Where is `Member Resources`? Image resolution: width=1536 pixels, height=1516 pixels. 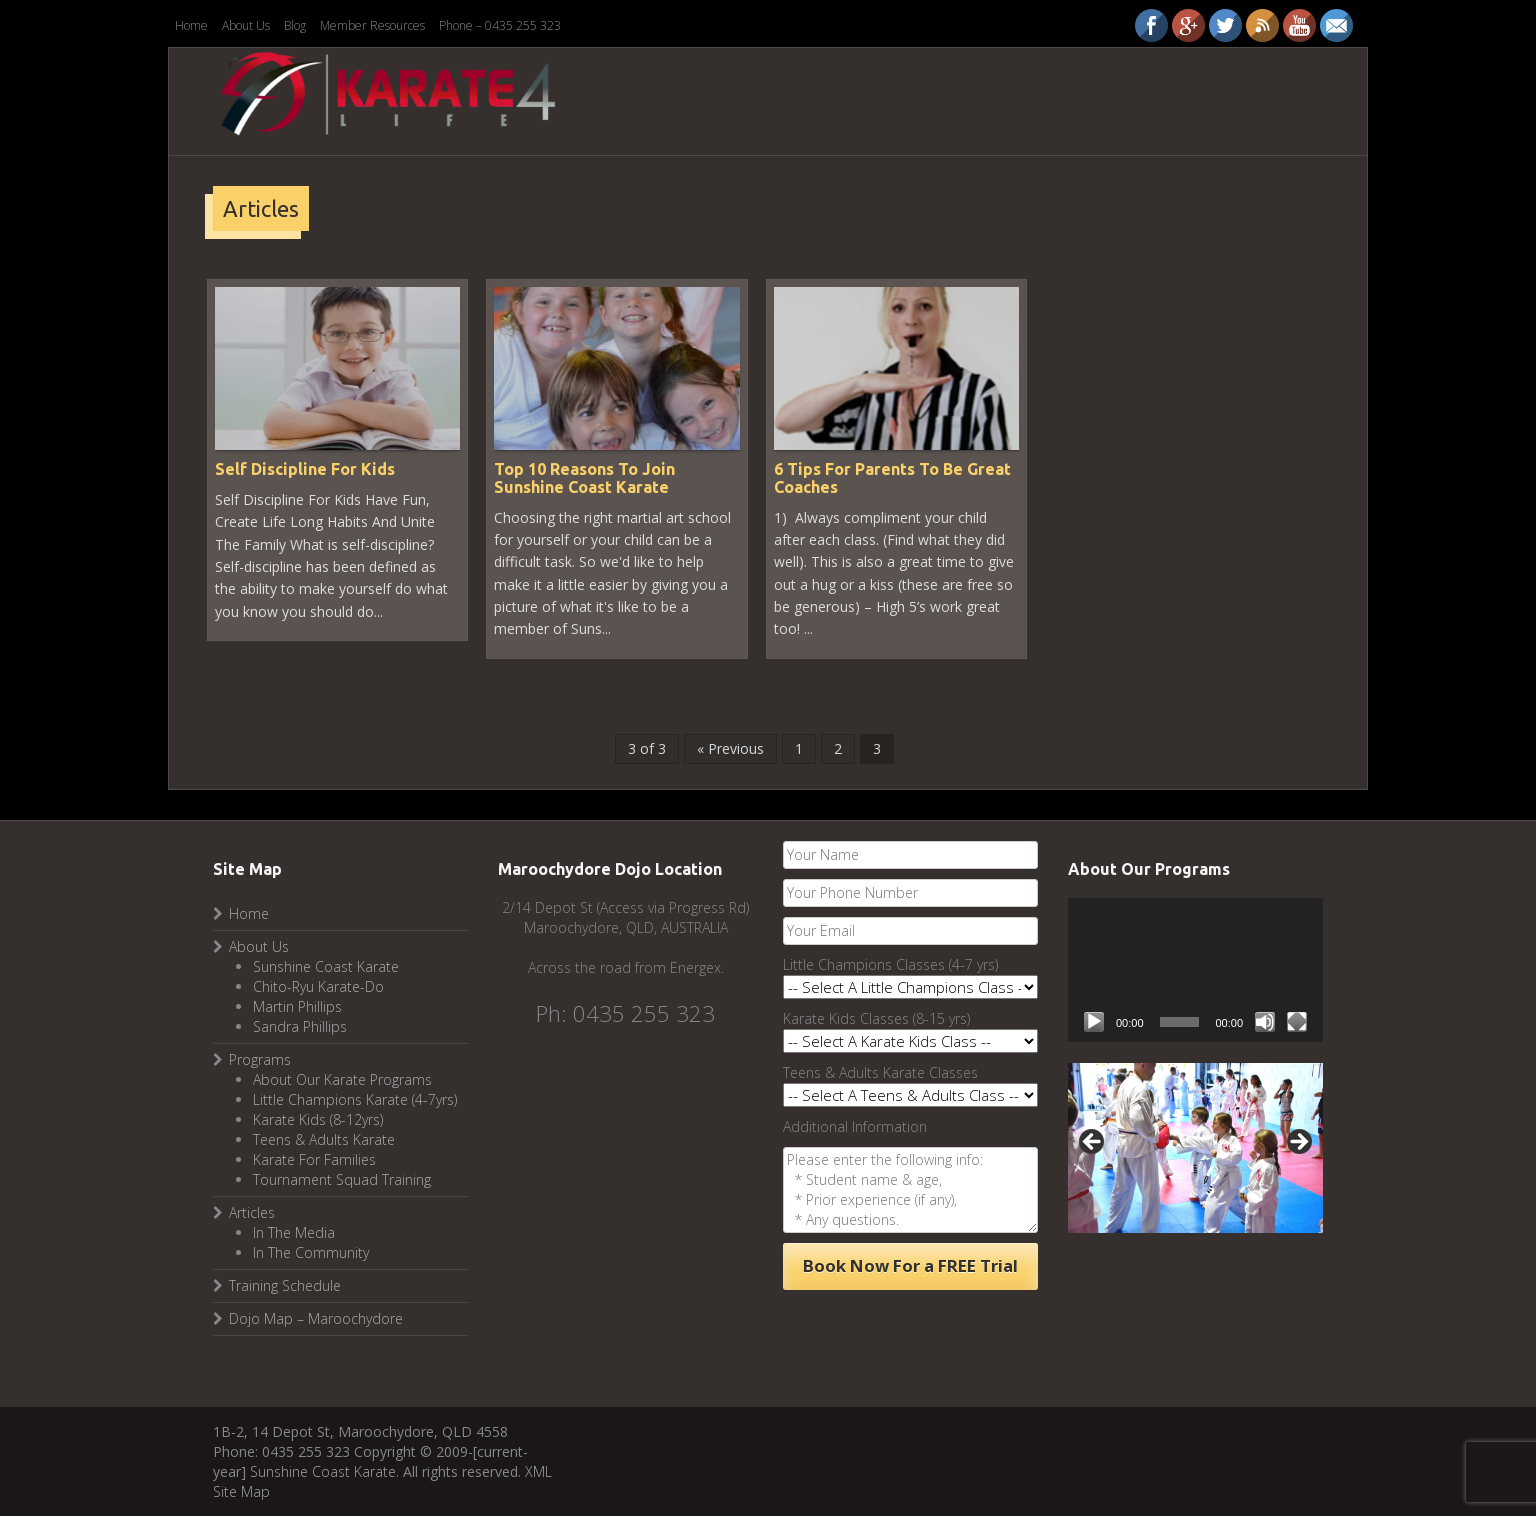
Member Resources is located at coordinates (372, 25).